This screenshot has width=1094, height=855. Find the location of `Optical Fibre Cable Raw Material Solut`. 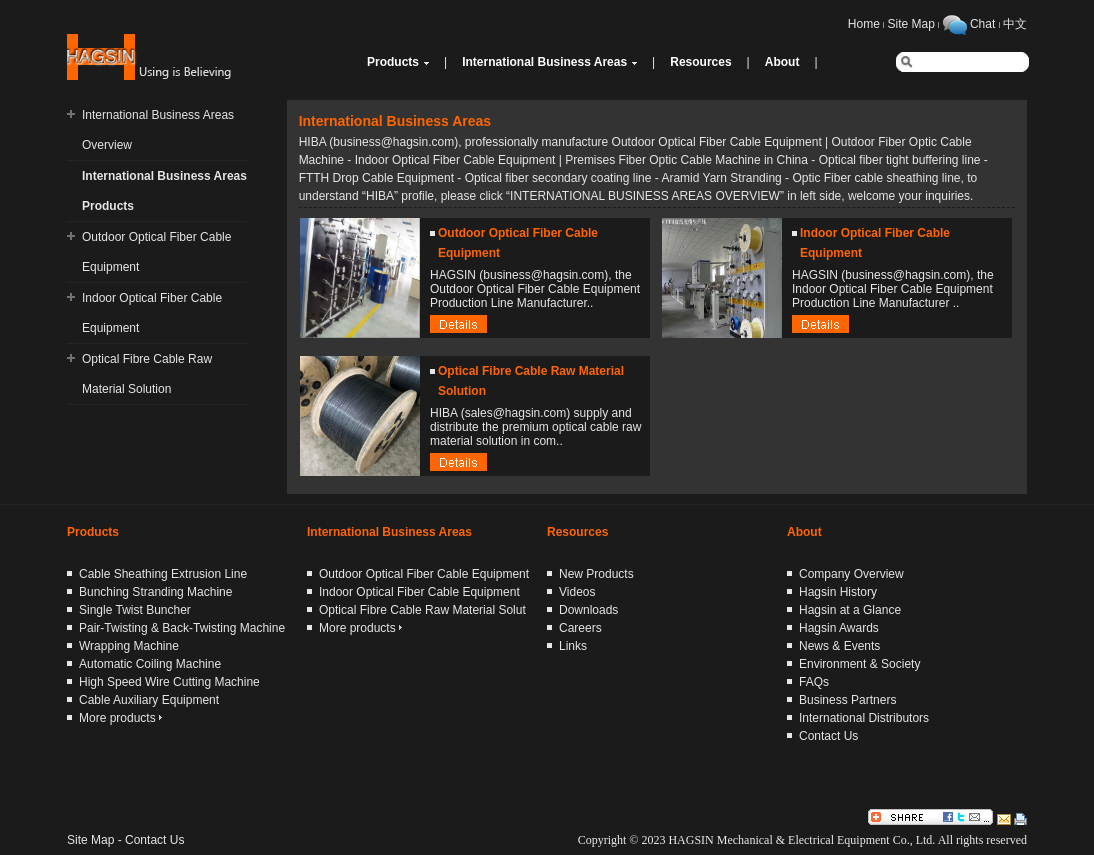

Optical Fibre Cable Raw Material Solut is located at coordinates (422, 610).